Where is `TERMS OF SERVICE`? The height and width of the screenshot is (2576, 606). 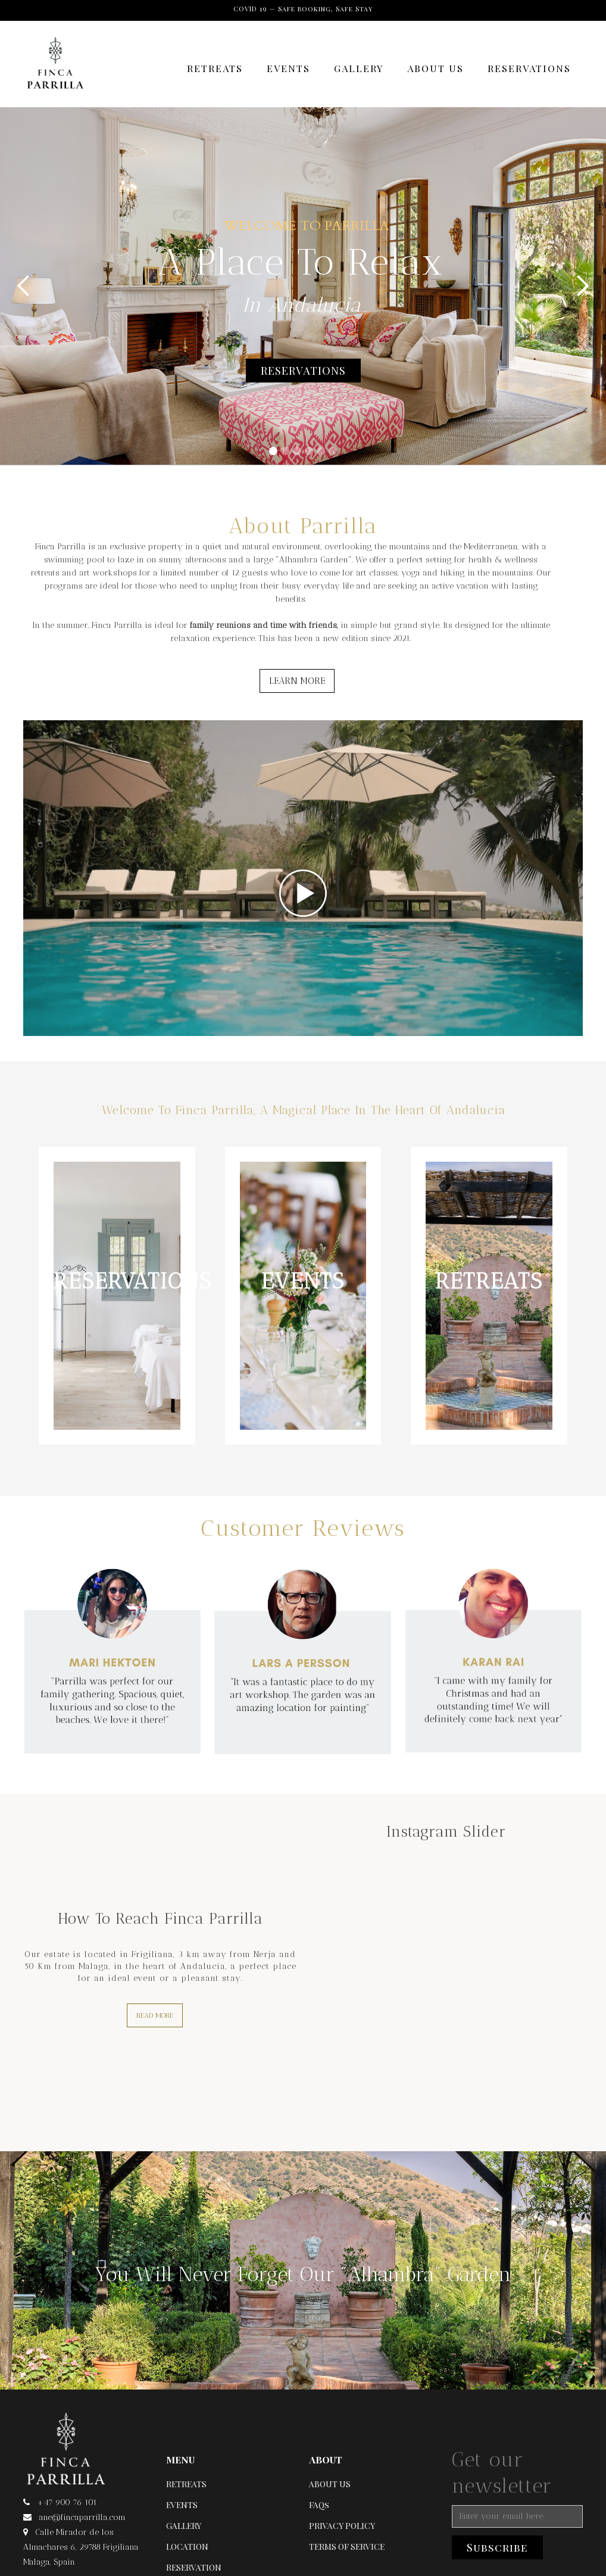
TERMS OF SERVICE is located at coordinates (347, 2546).